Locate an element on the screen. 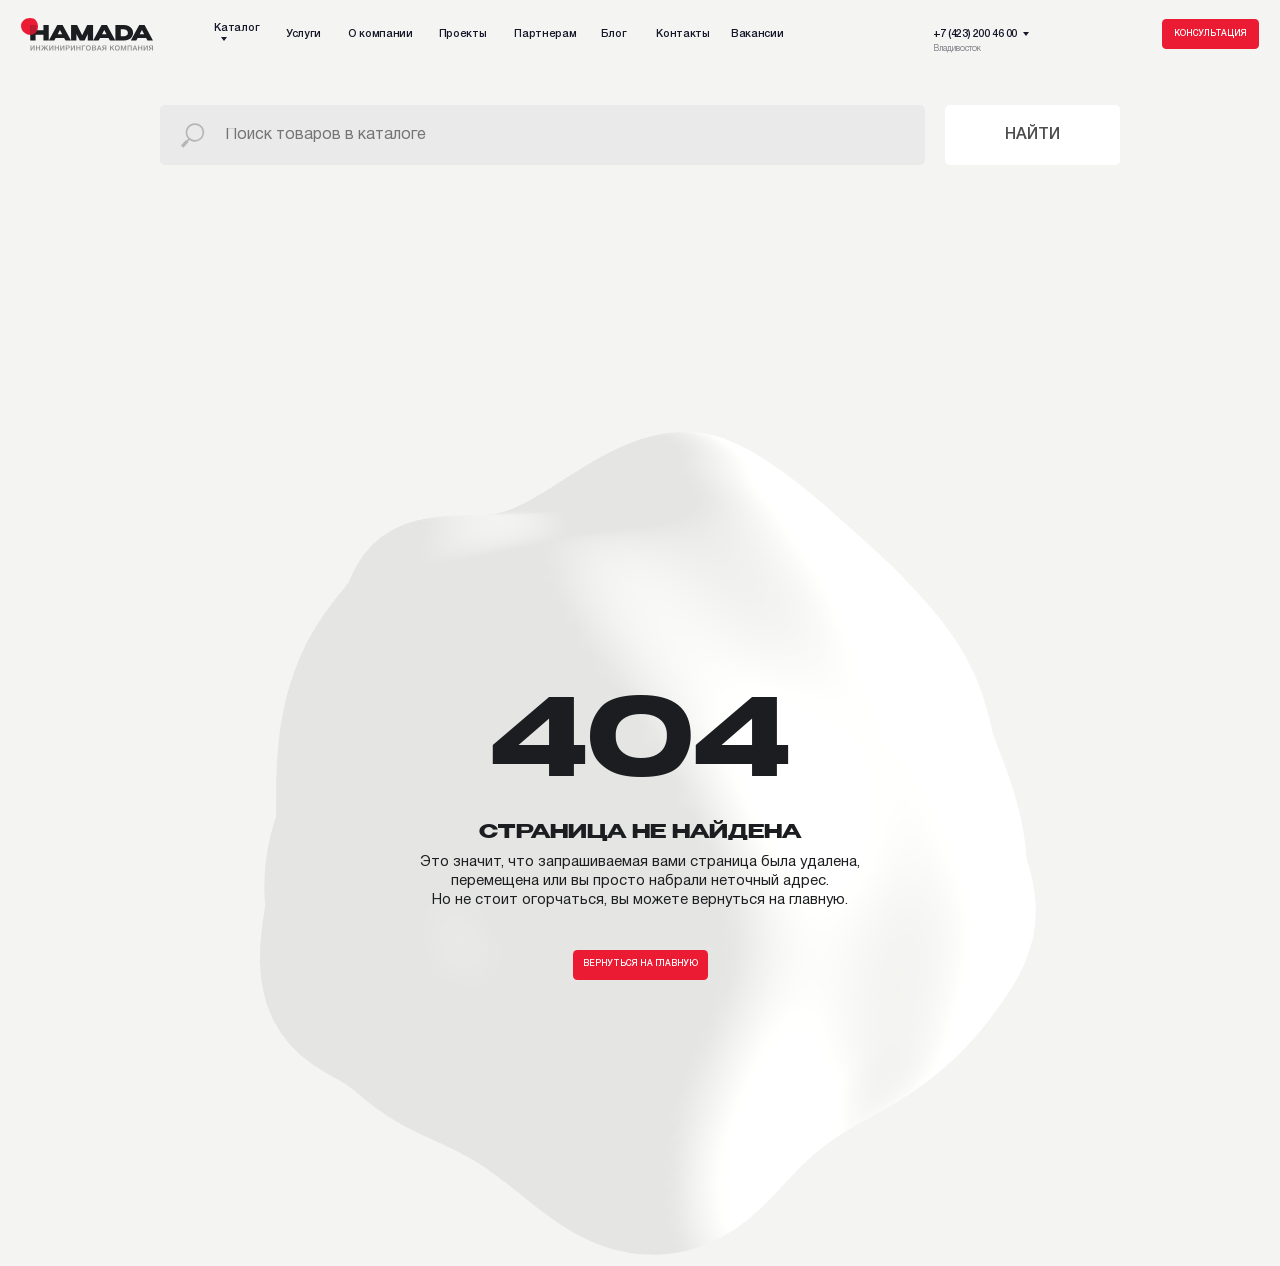 The image size is (1280, 1266). +7 (423) 200 46 00 is located at coordinates (975, 34).